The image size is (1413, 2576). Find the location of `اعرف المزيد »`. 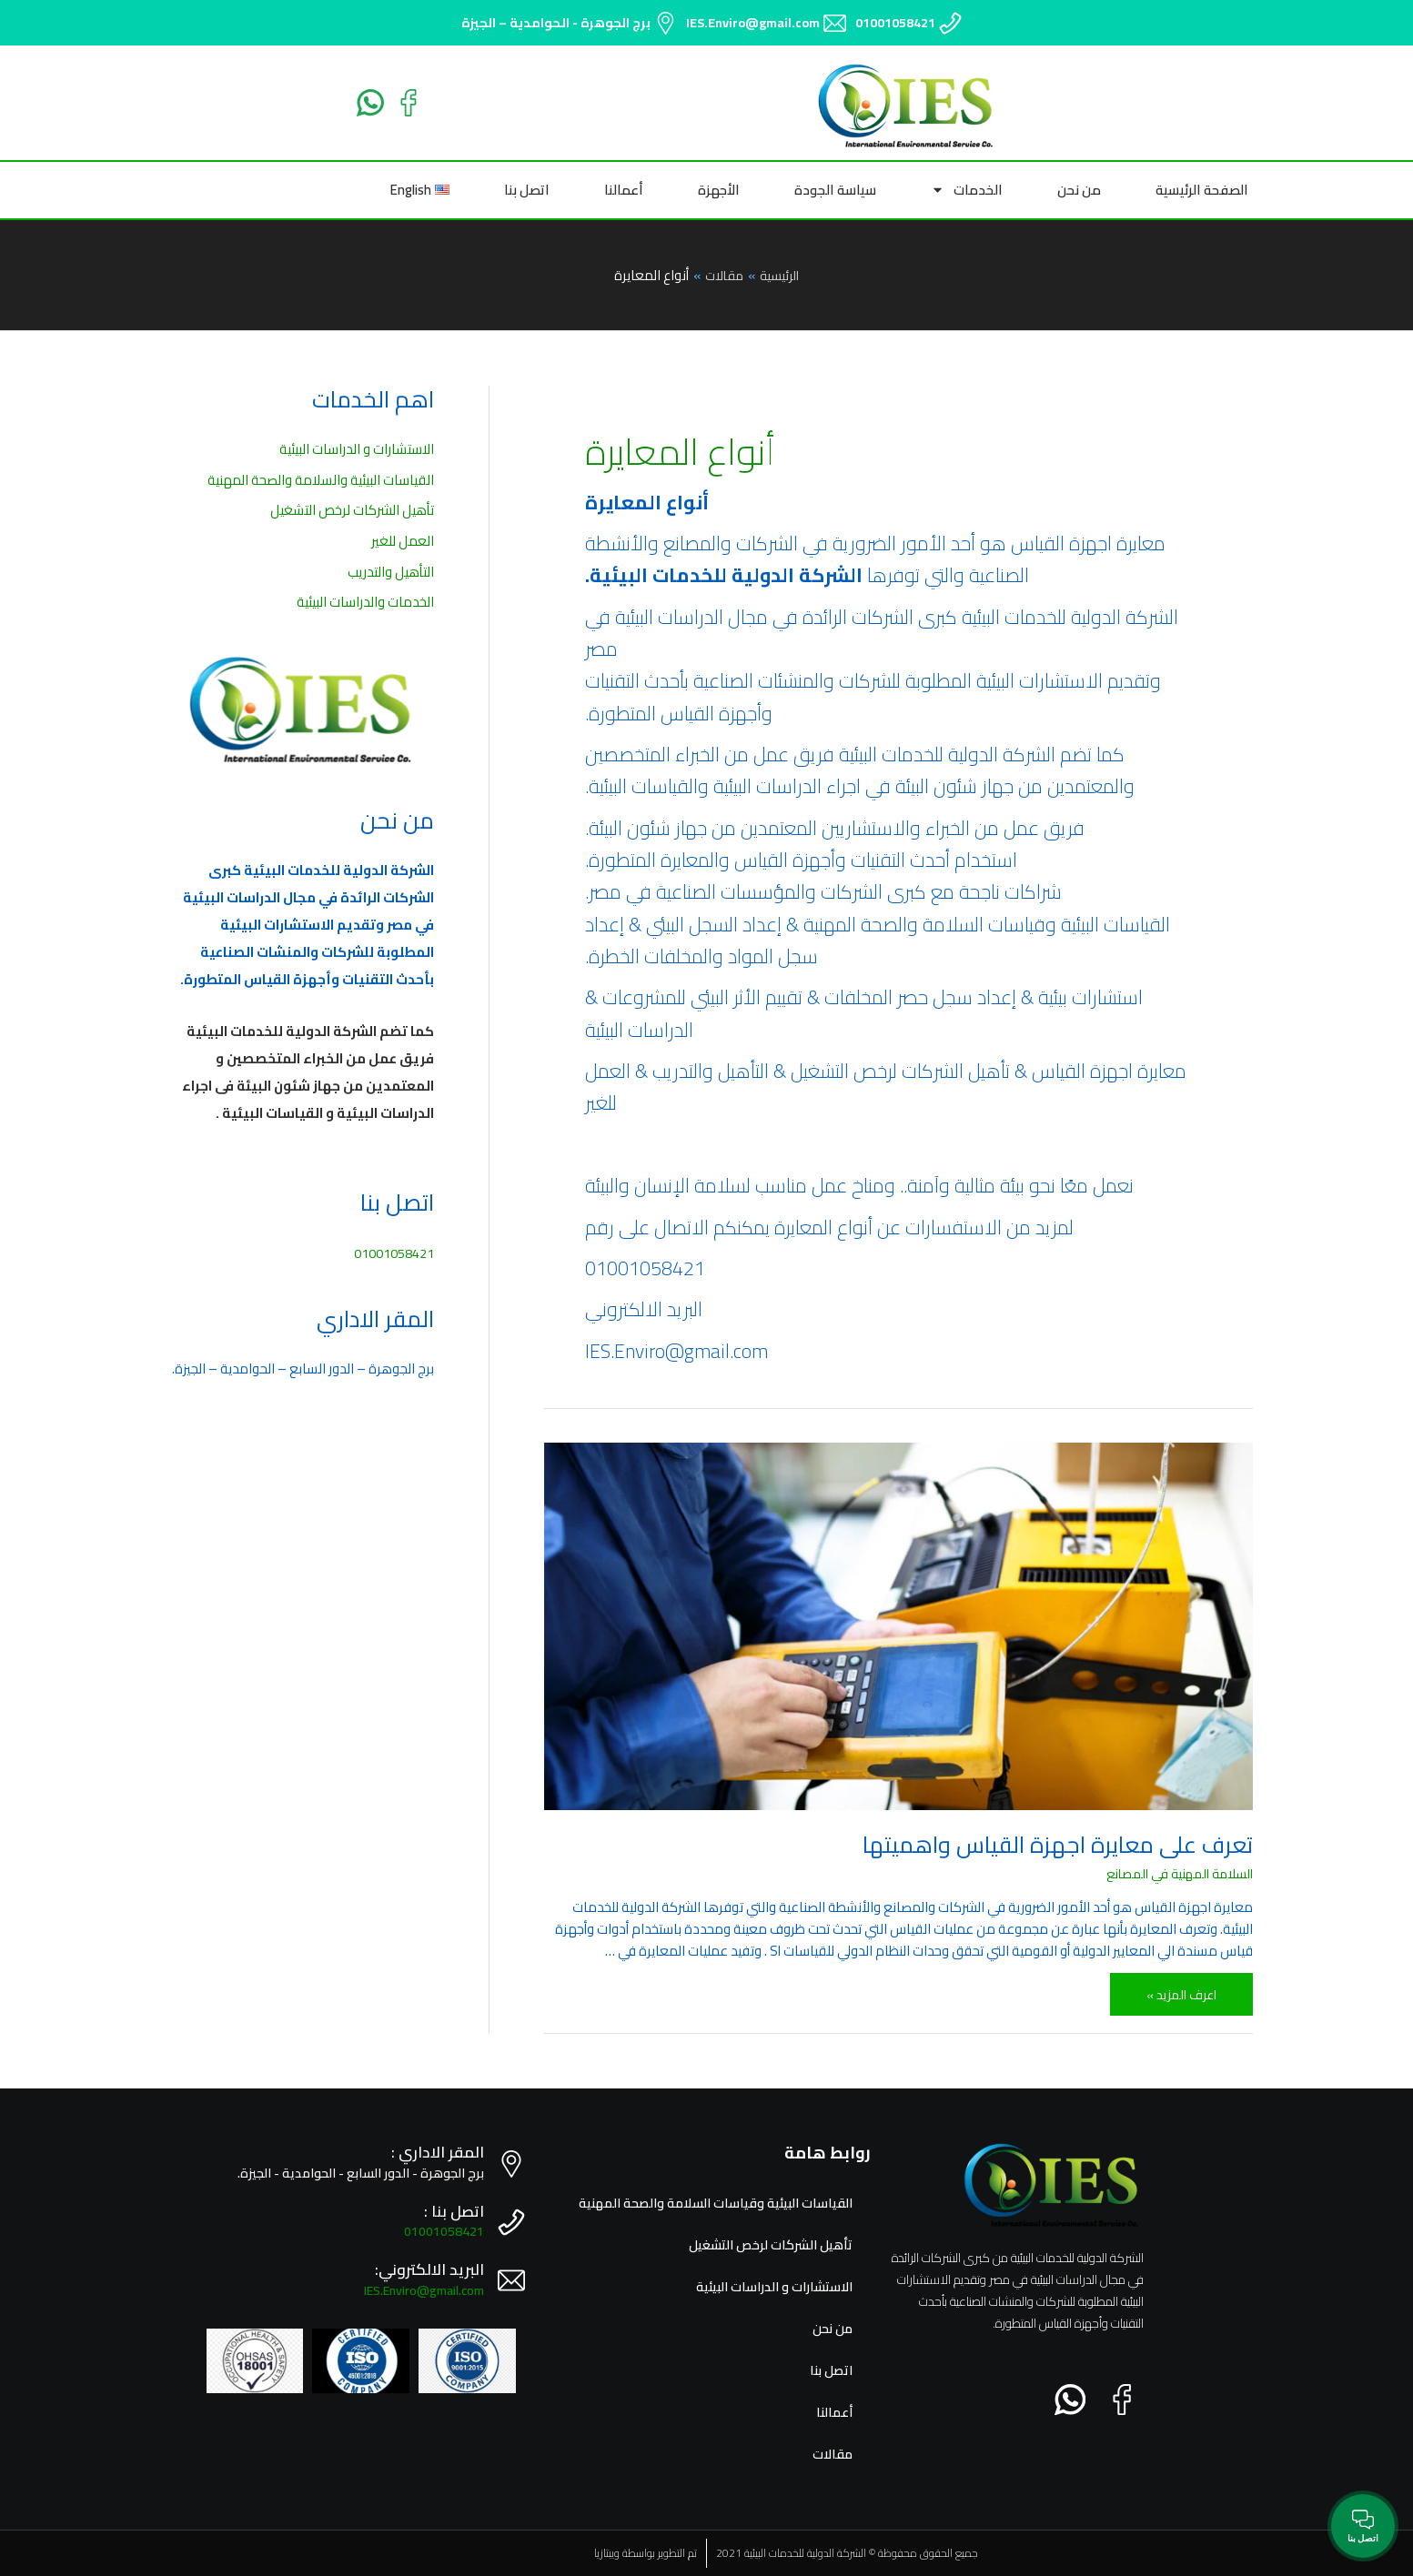

اعرف المزيد » is located at coordinates (1178, 1989).